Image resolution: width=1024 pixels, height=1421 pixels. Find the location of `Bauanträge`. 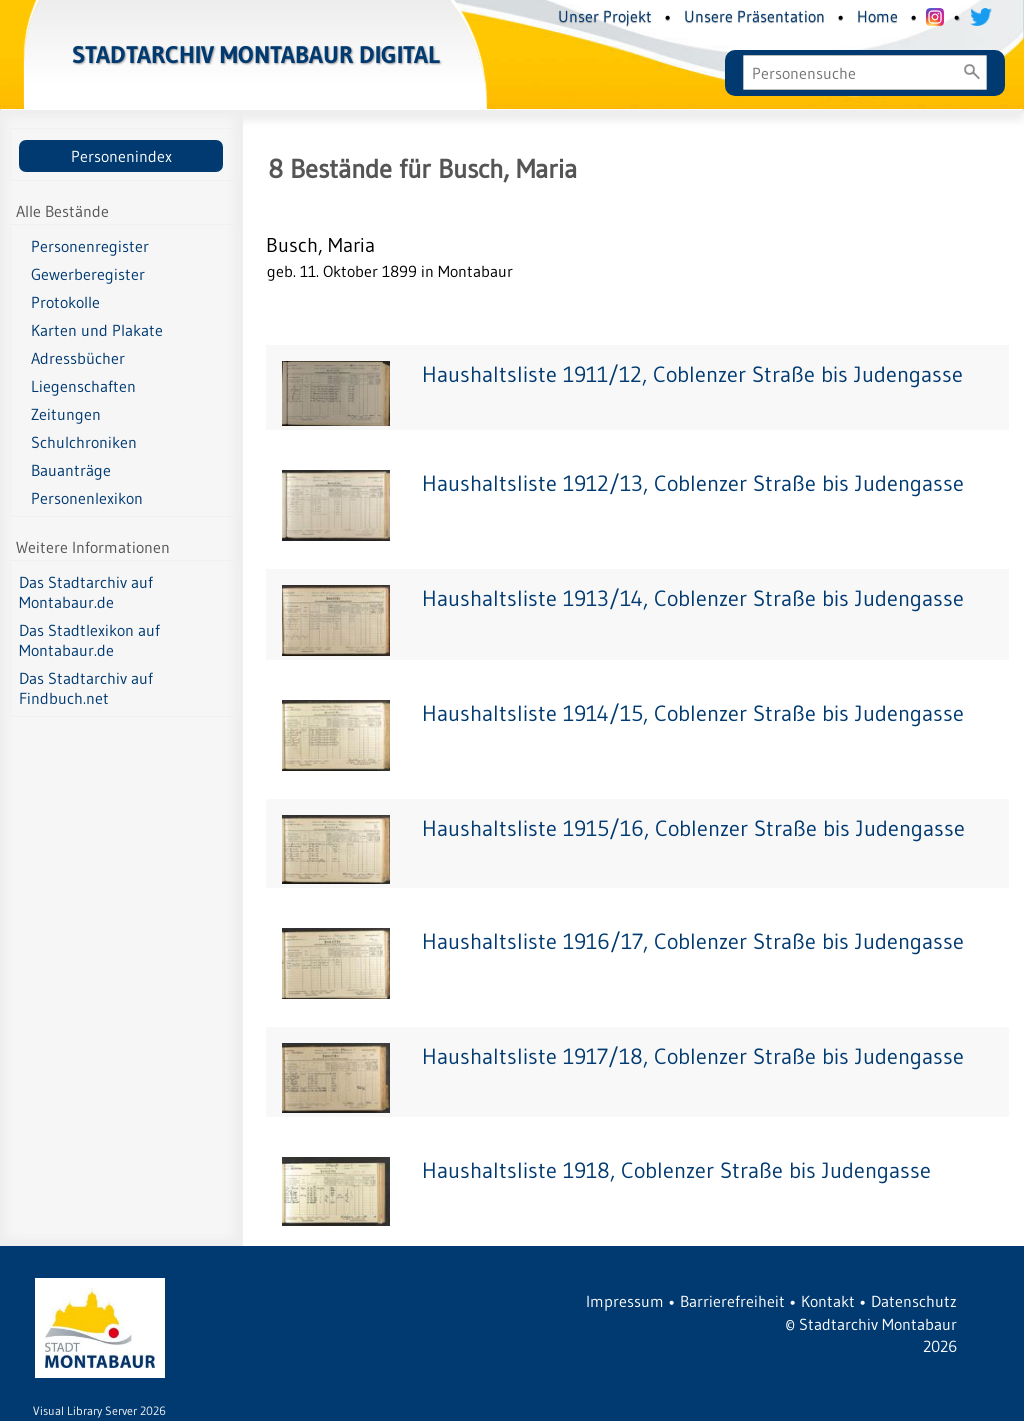

Bauanträge is located at coordinates (71, 470).